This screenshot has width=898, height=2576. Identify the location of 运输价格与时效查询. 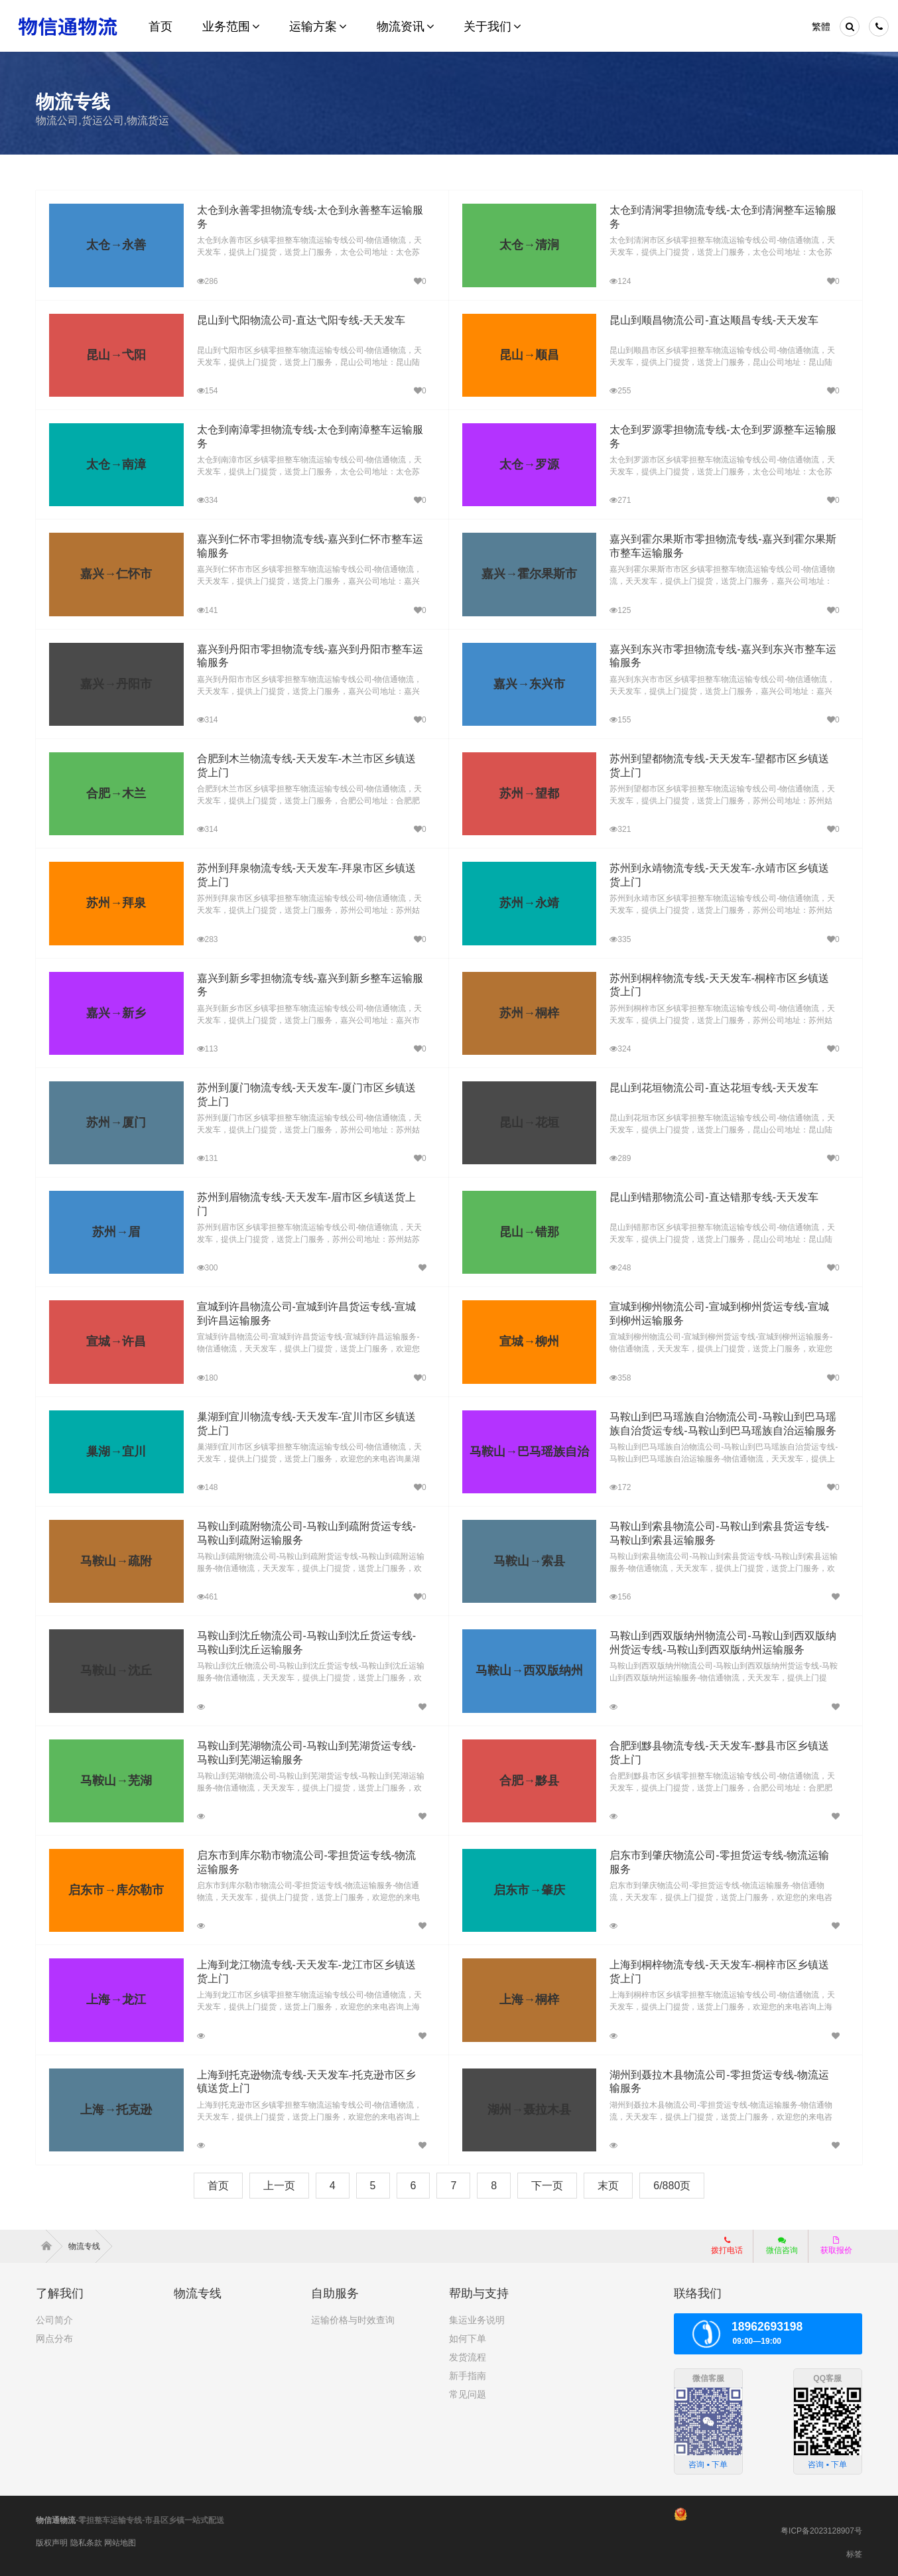
(353, 2320).